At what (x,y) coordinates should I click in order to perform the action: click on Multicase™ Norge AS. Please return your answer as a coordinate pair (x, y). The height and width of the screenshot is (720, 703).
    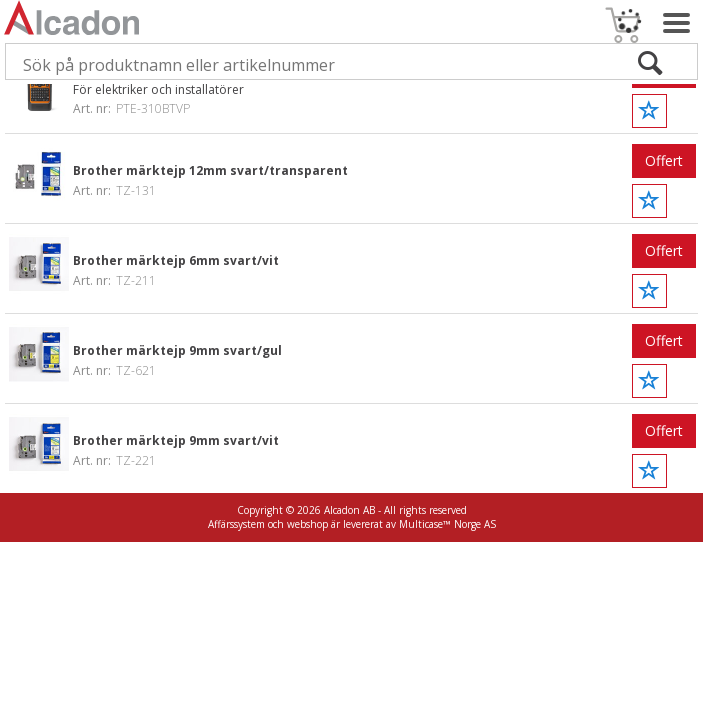
    Looking at the image, I should click on (447, 524).